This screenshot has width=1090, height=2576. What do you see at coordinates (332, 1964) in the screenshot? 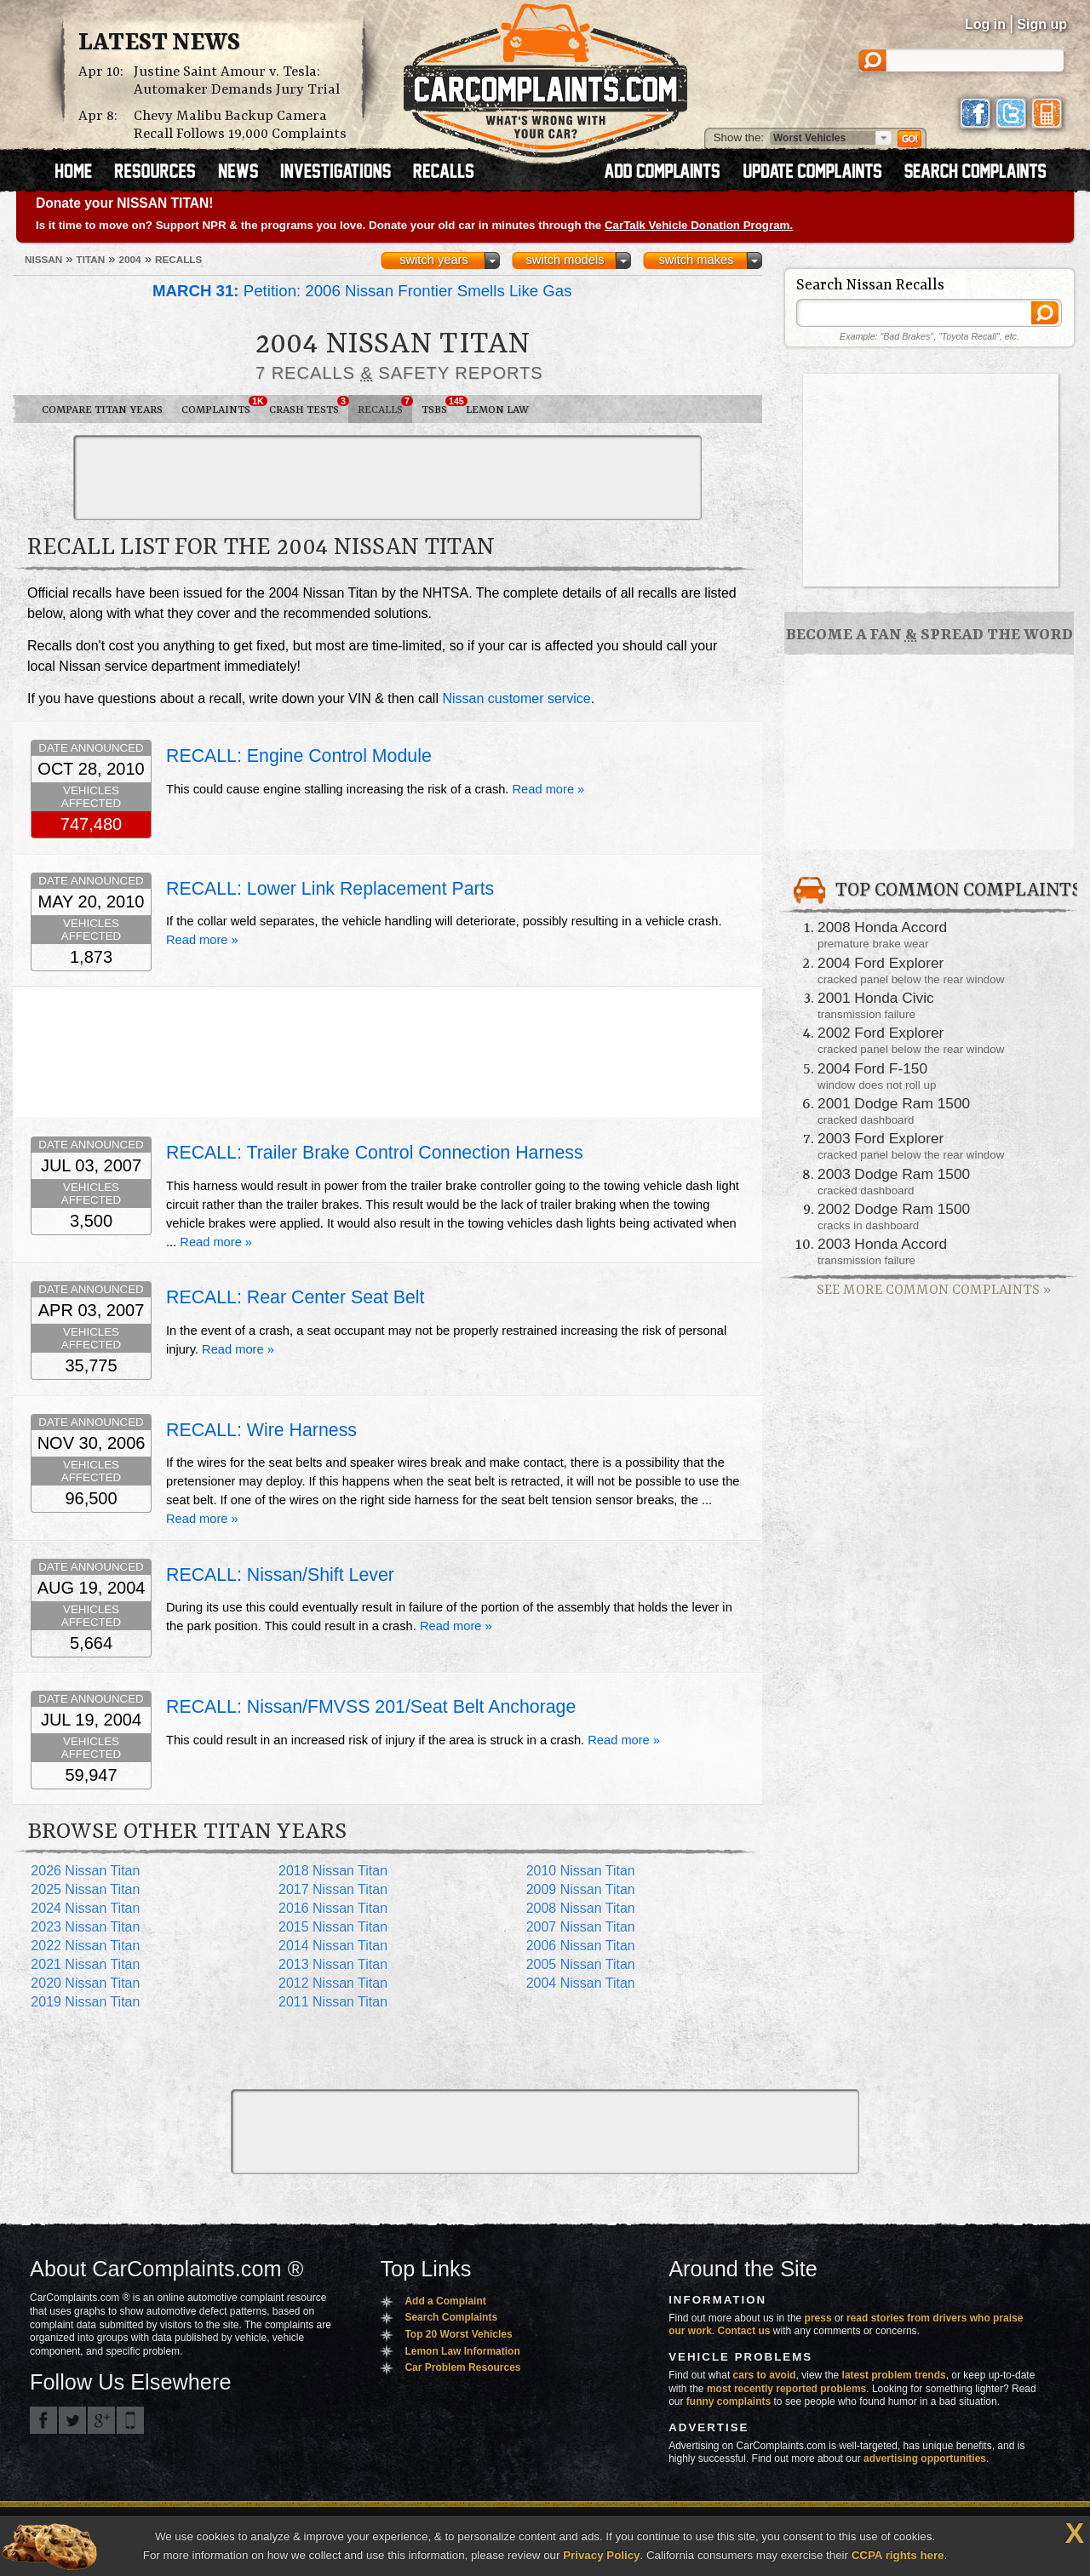
I see `2013 Nissan Titan` at bounding box center [332, 1964].